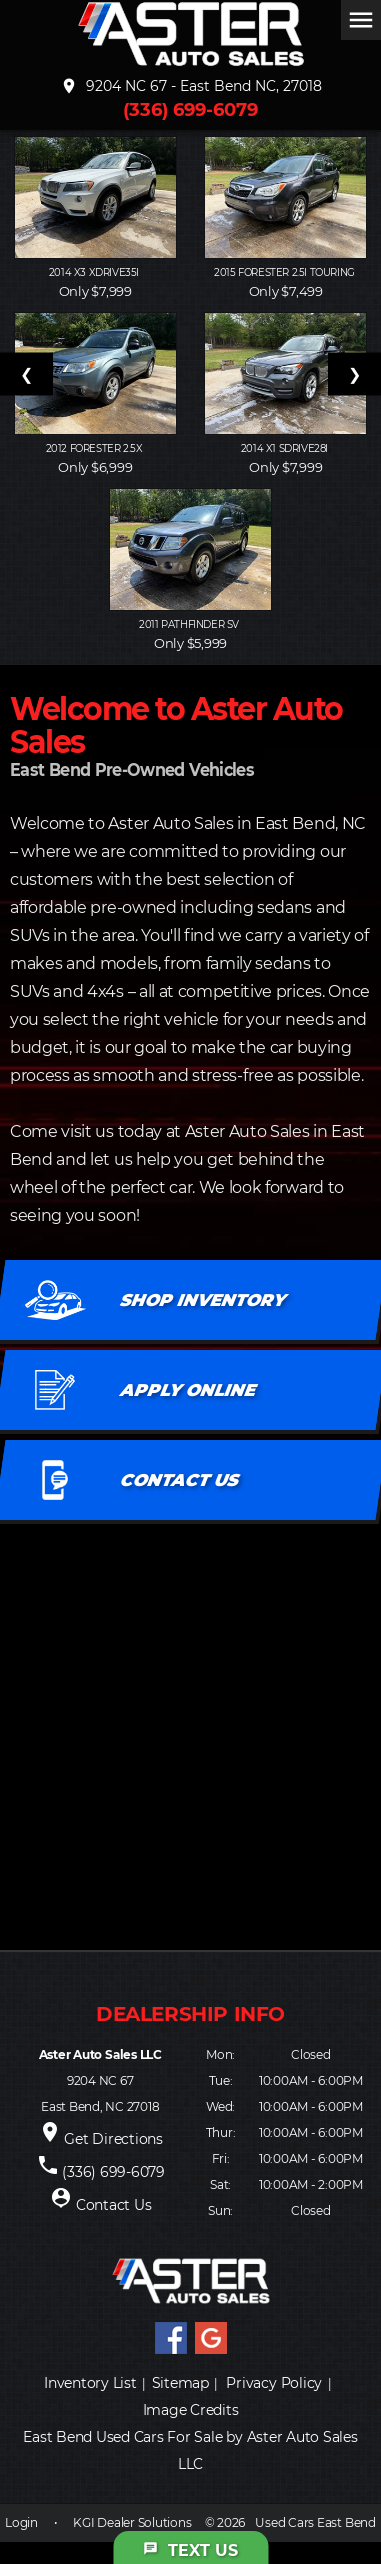 The width and height of the screenshot is (381, 2564). I want to click on 2015 FORESTER 2.5I TOURING, so click(285, 272).